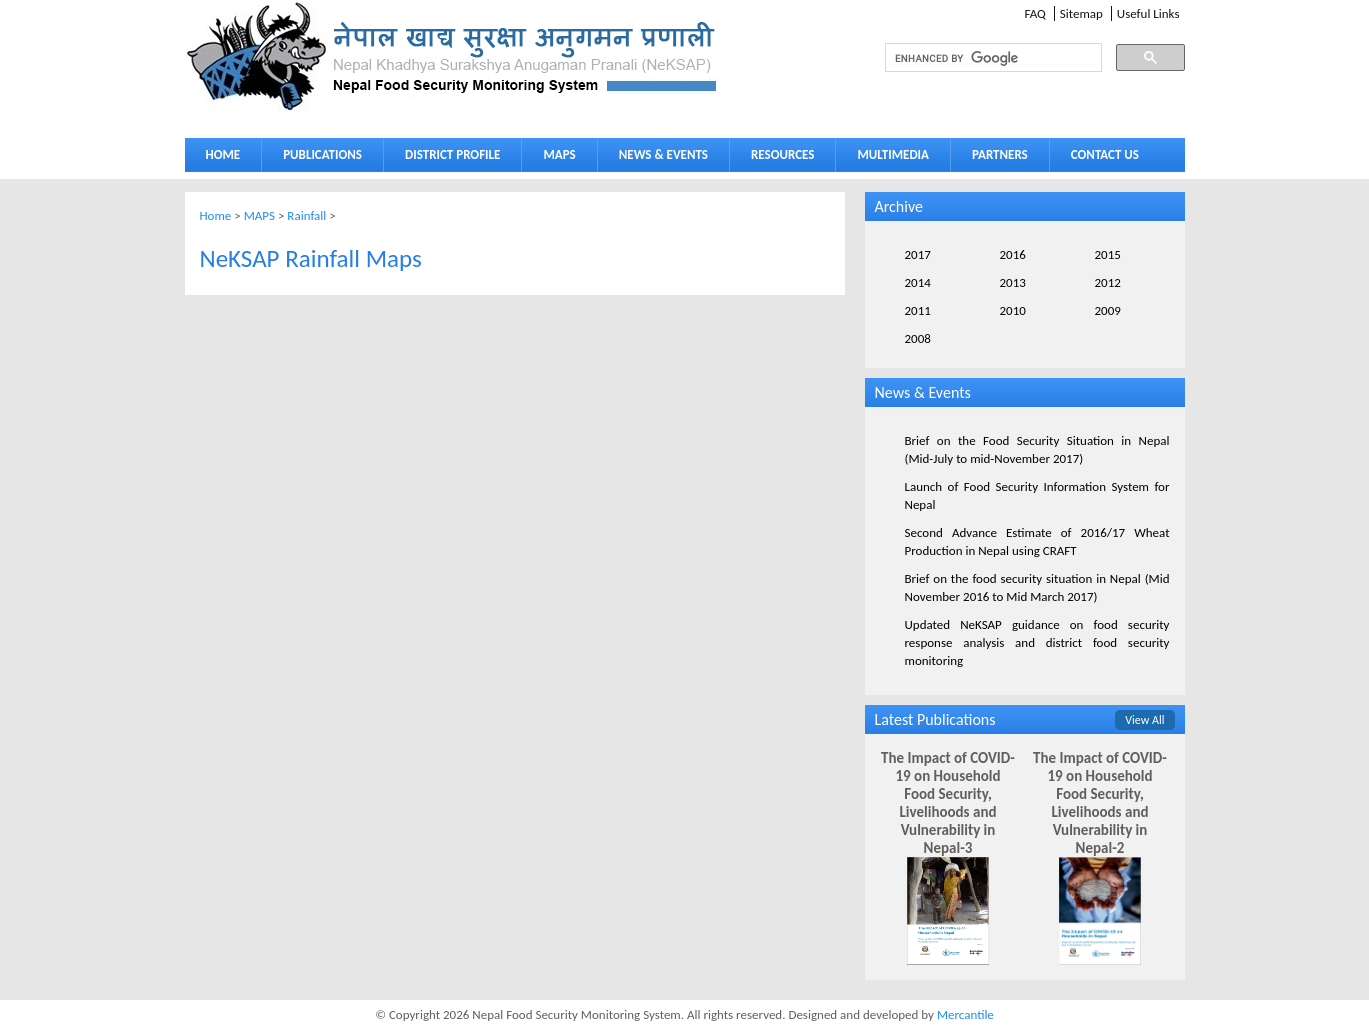 The height and width of the screenshot is (1035, 1369). Describe the element at coordinates (1037, 541) in the screenshot. I see `Second Advance Estimate of 2016/17 Wheat Production in Nepal using CRAFT` at that location.